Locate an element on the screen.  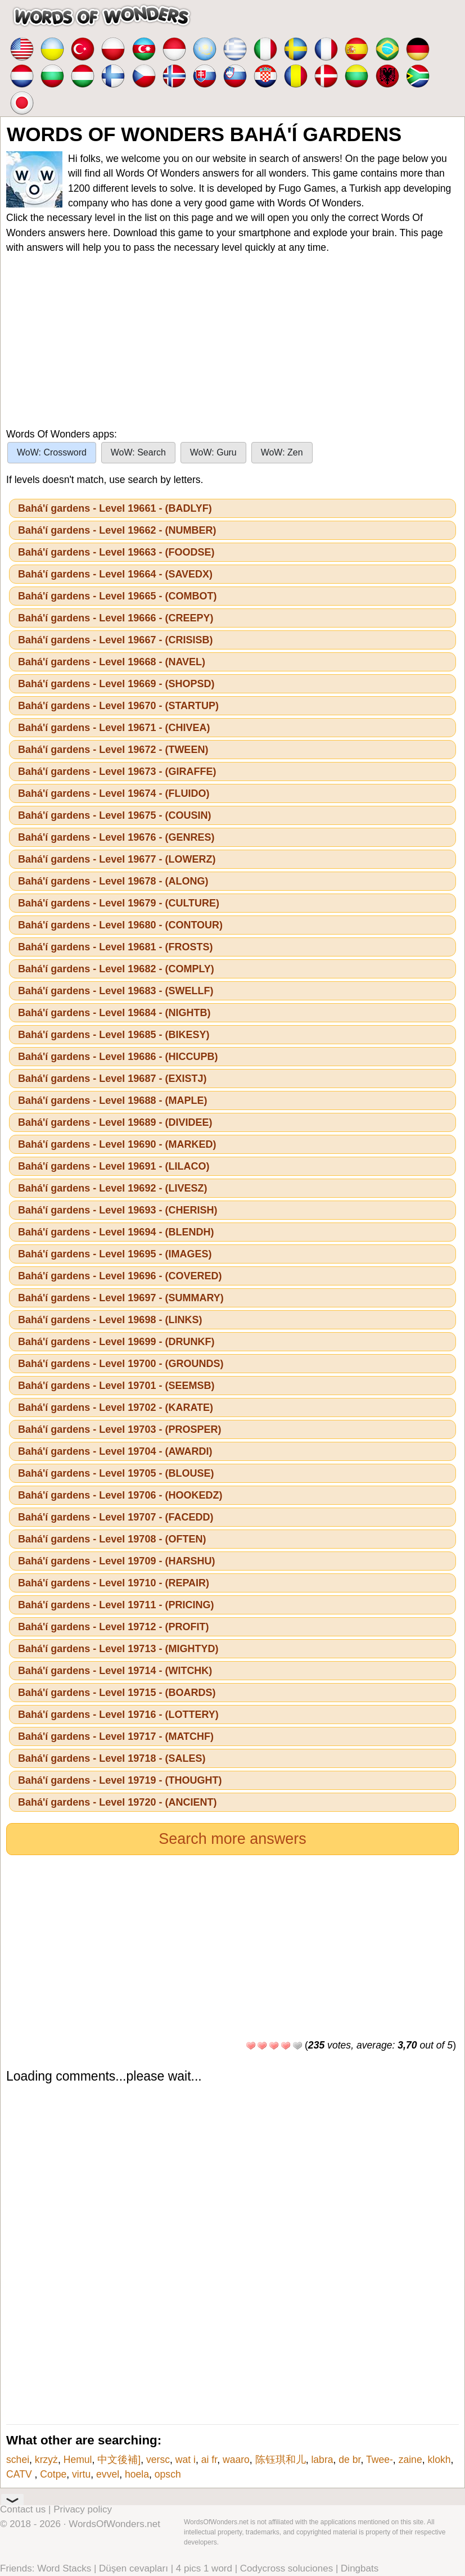
WoW: Search is located at coordinates (138, 452).